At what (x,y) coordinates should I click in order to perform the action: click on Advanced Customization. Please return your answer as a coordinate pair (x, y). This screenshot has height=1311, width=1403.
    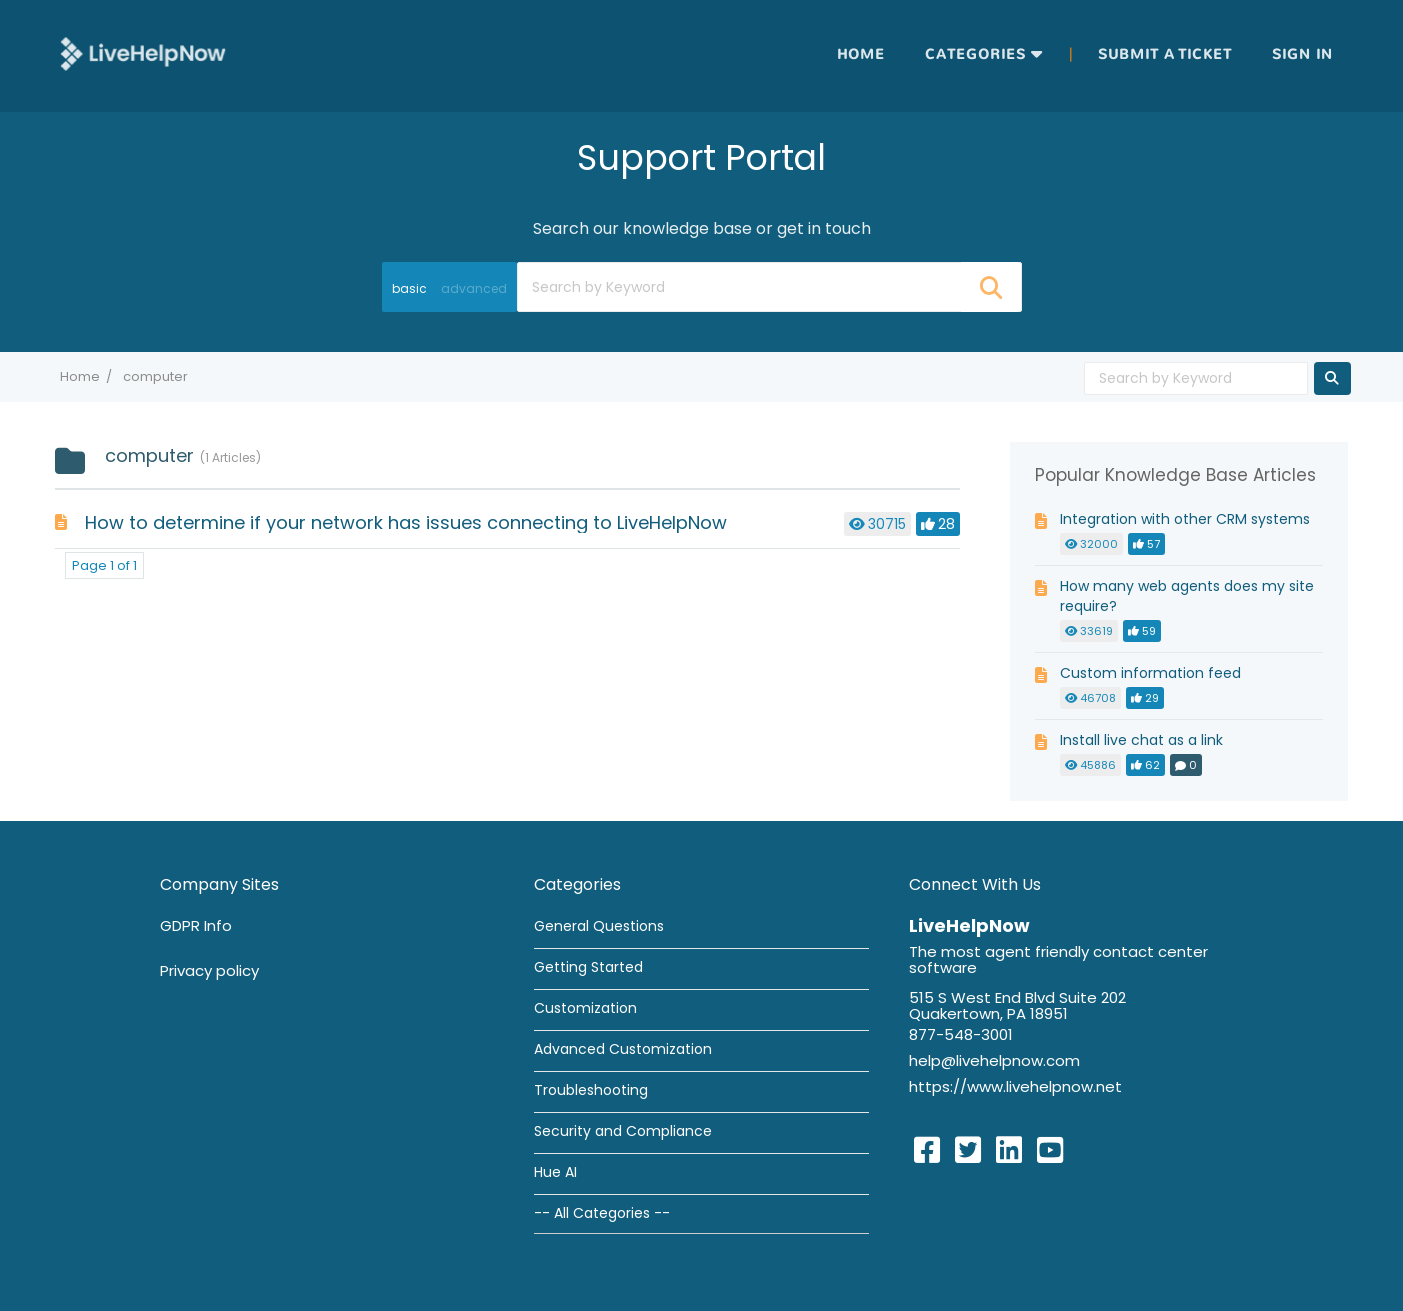
    Looking at the image, I should click on (623, 1049).